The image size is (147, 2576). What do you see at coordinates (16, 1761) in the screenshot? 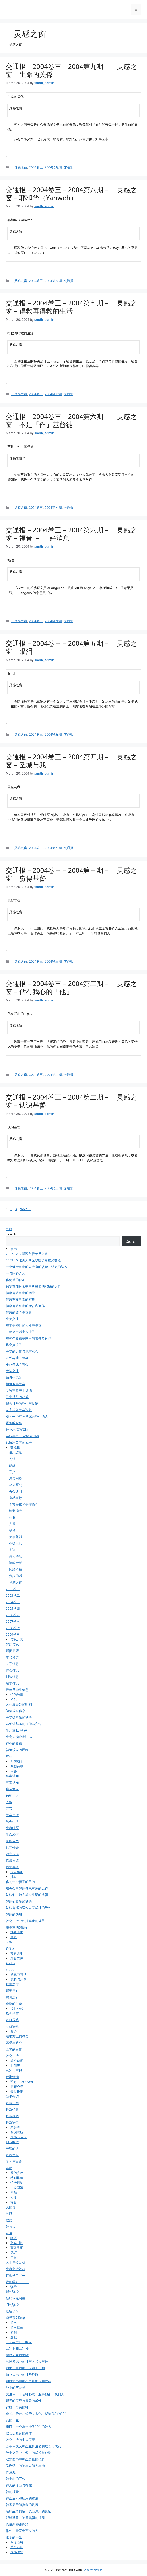
I see `初信成全` at bounding box center [16, 1761].